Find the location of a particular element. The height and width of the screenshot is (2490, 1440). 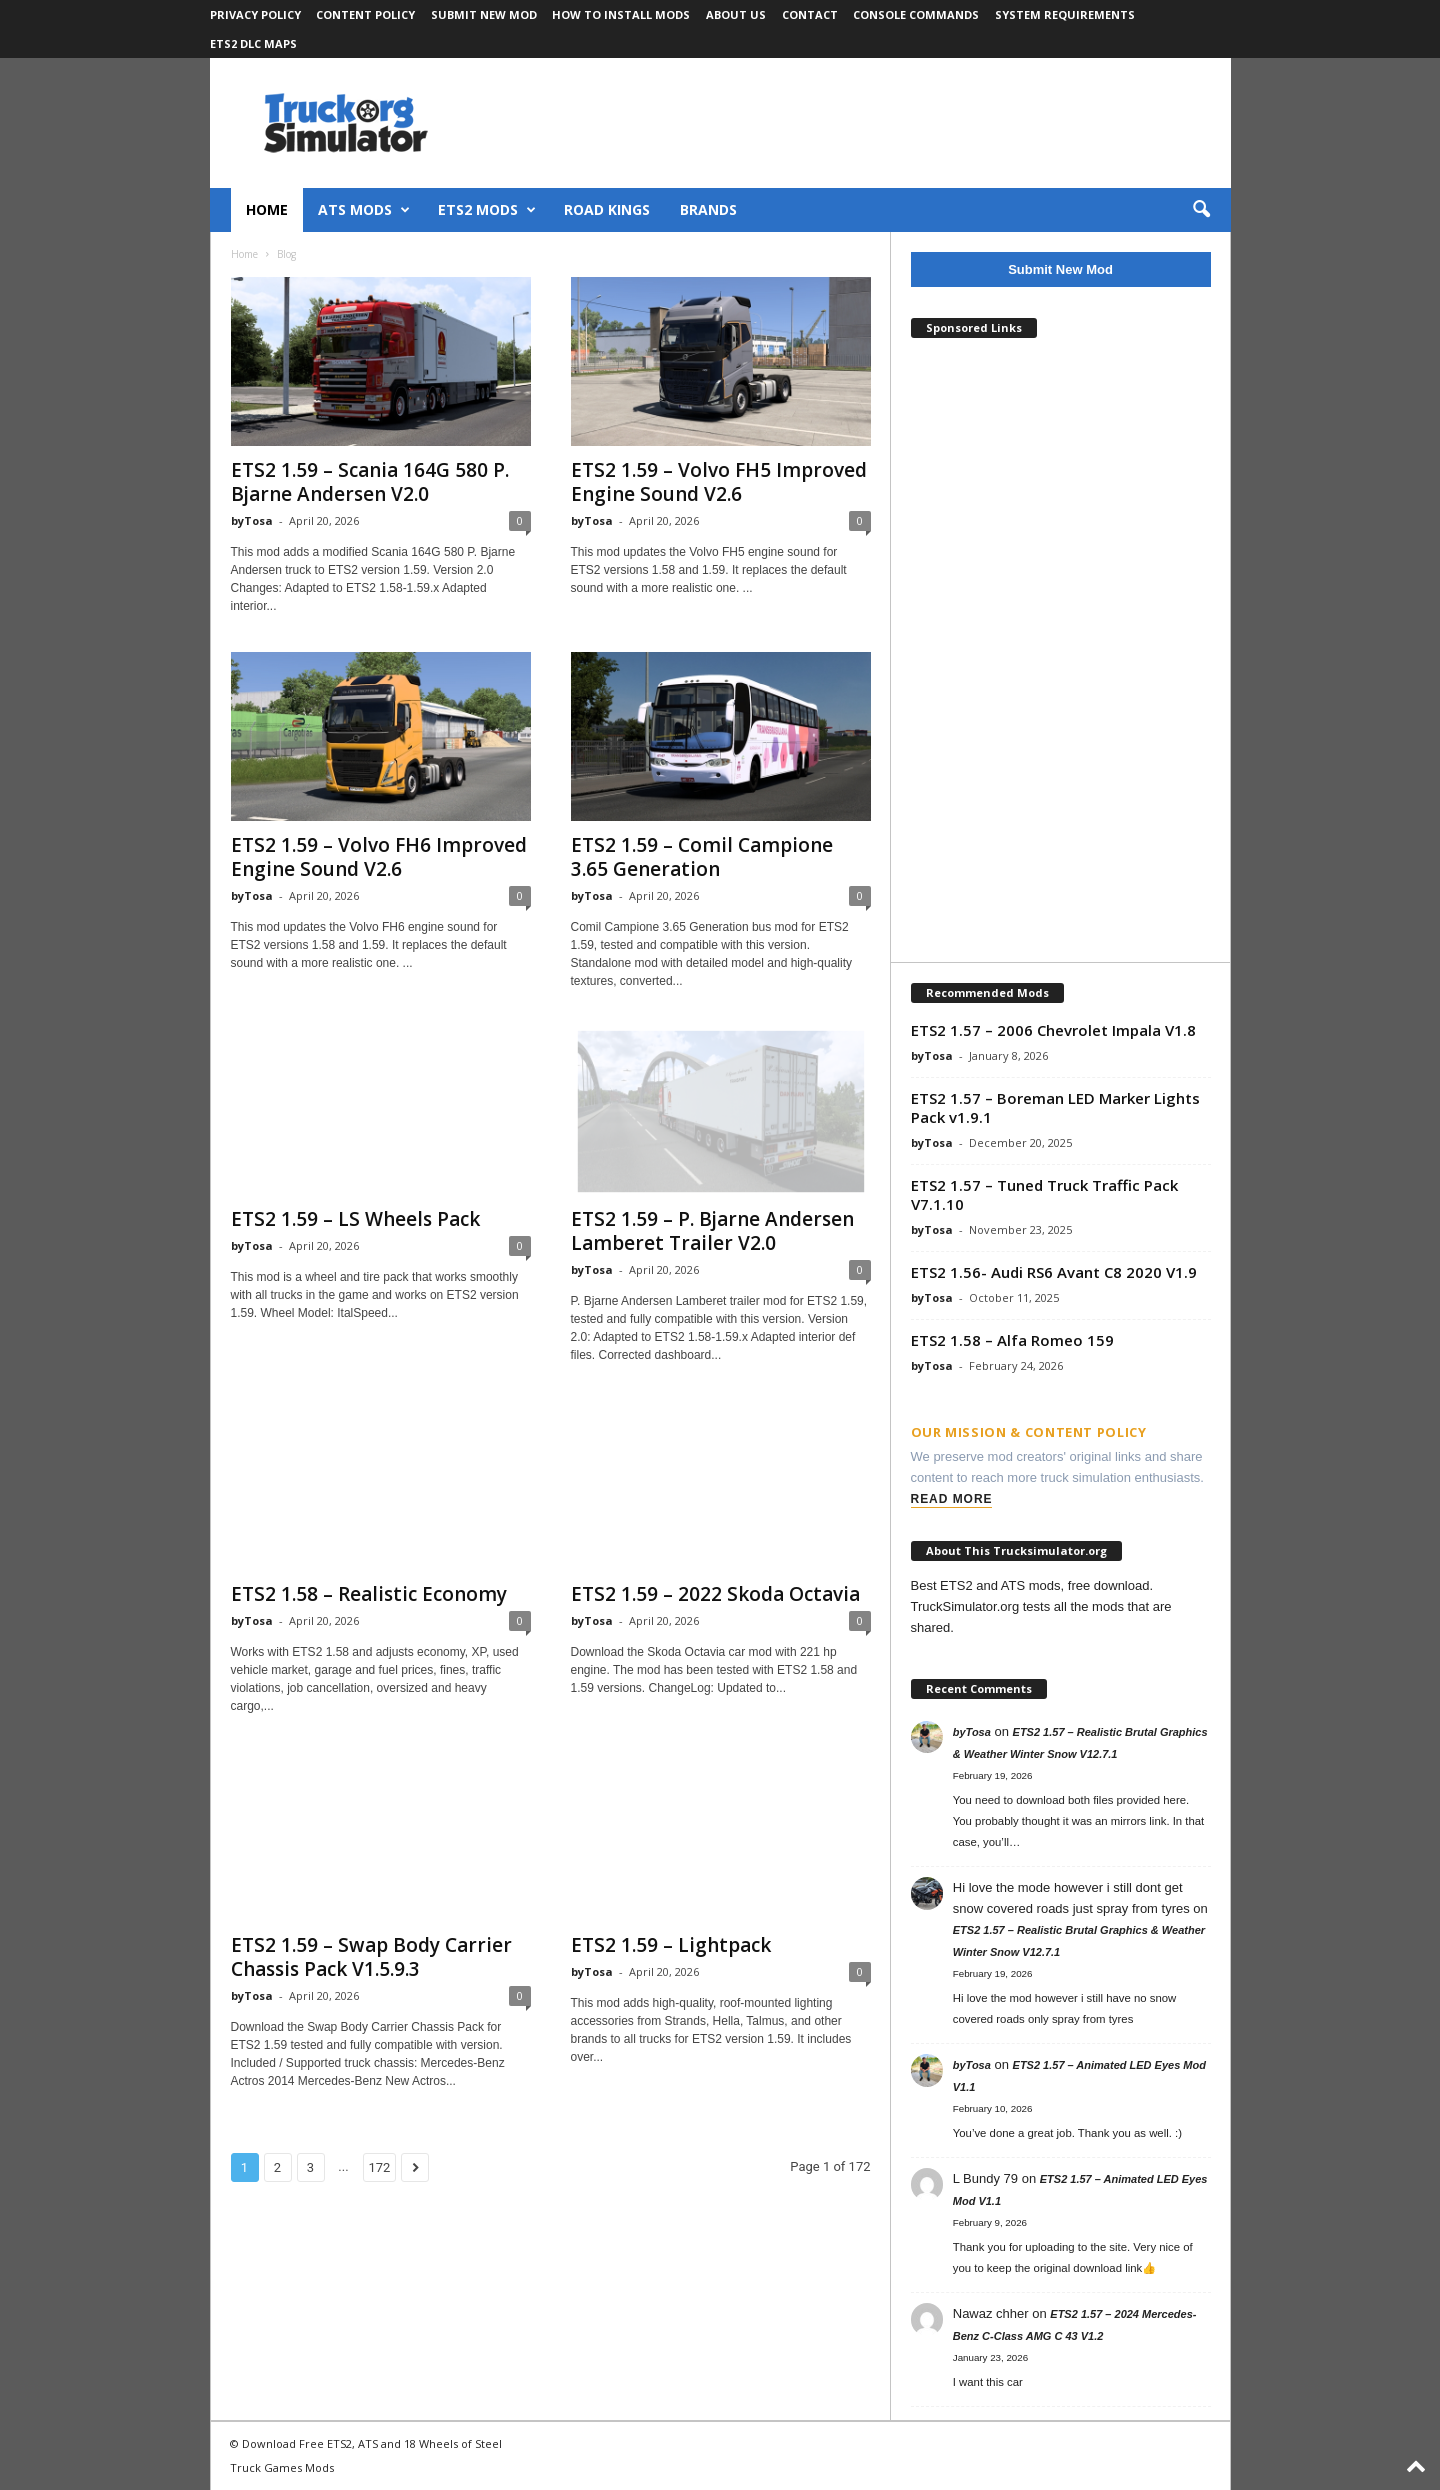

ETS2 1.59 – Scania 164G 580 P. Bjarne Andersen V2.0 is located at coordinates (370, 482).